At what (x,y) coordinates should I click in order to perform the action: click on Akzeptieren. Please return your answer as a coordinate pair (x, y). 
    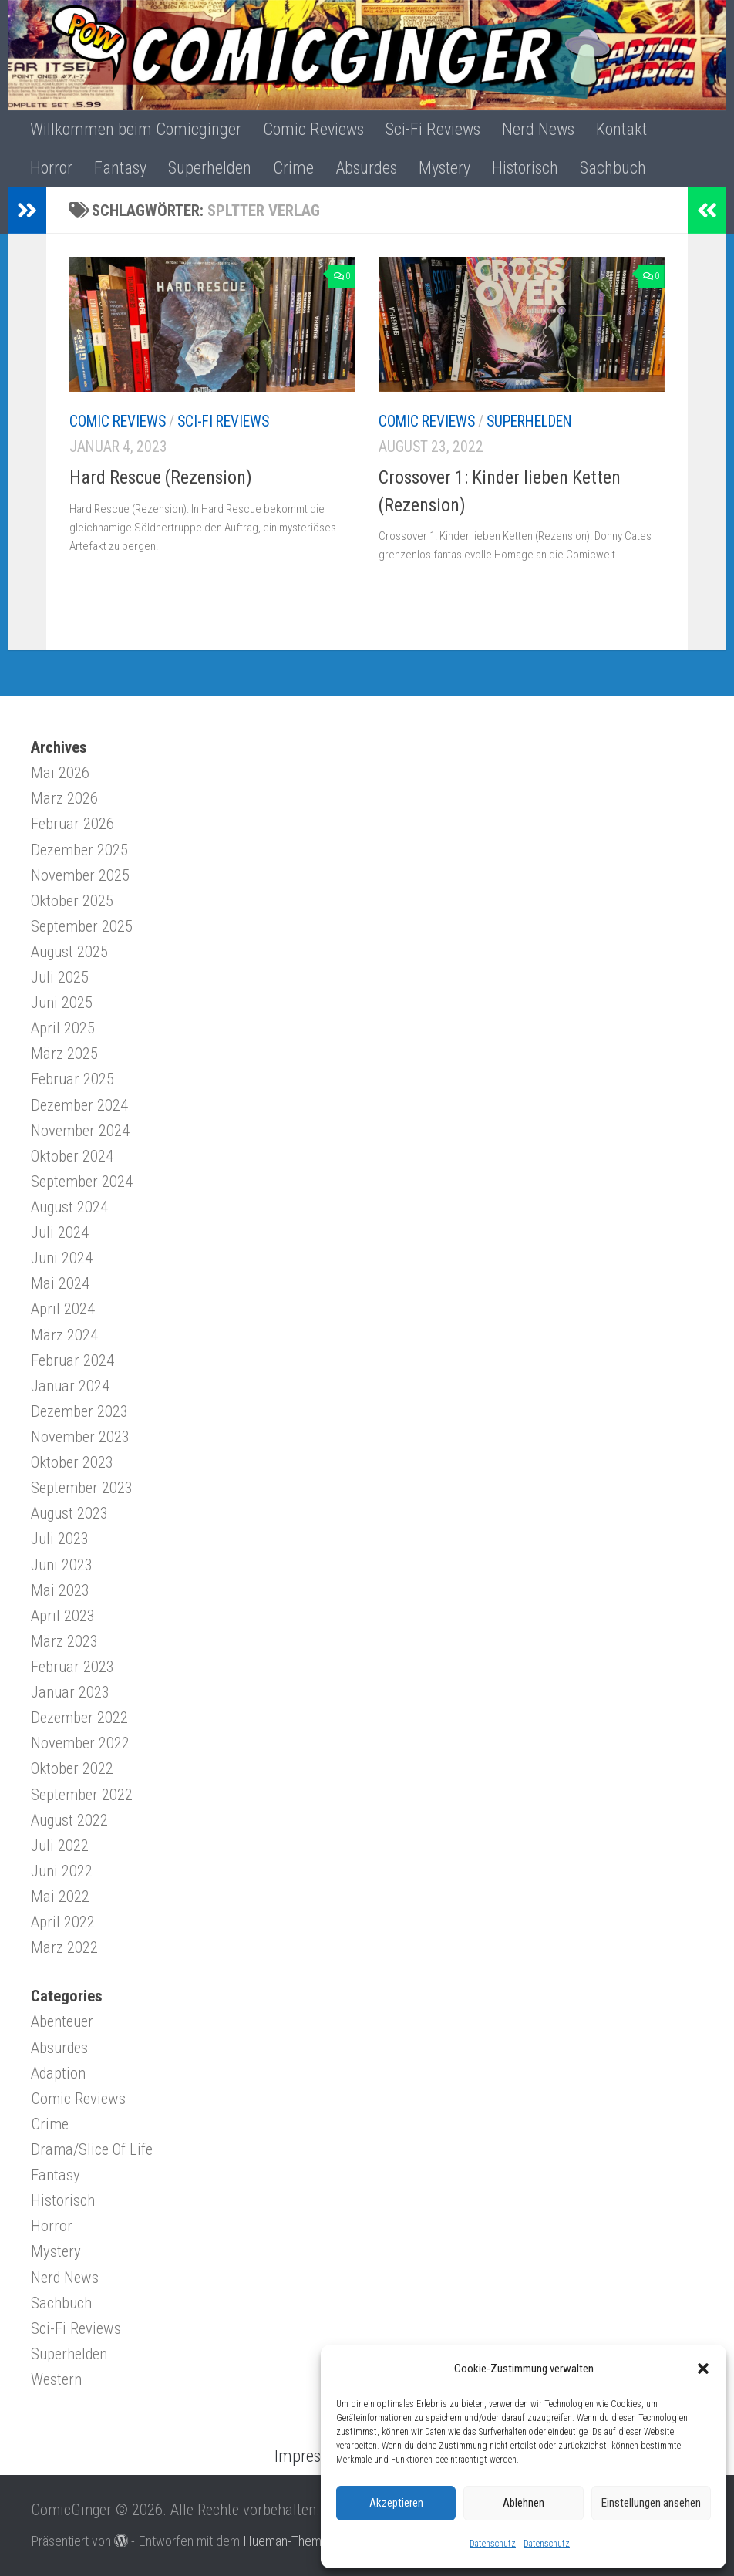
    Looking at the image, I should click on (396, 2503).